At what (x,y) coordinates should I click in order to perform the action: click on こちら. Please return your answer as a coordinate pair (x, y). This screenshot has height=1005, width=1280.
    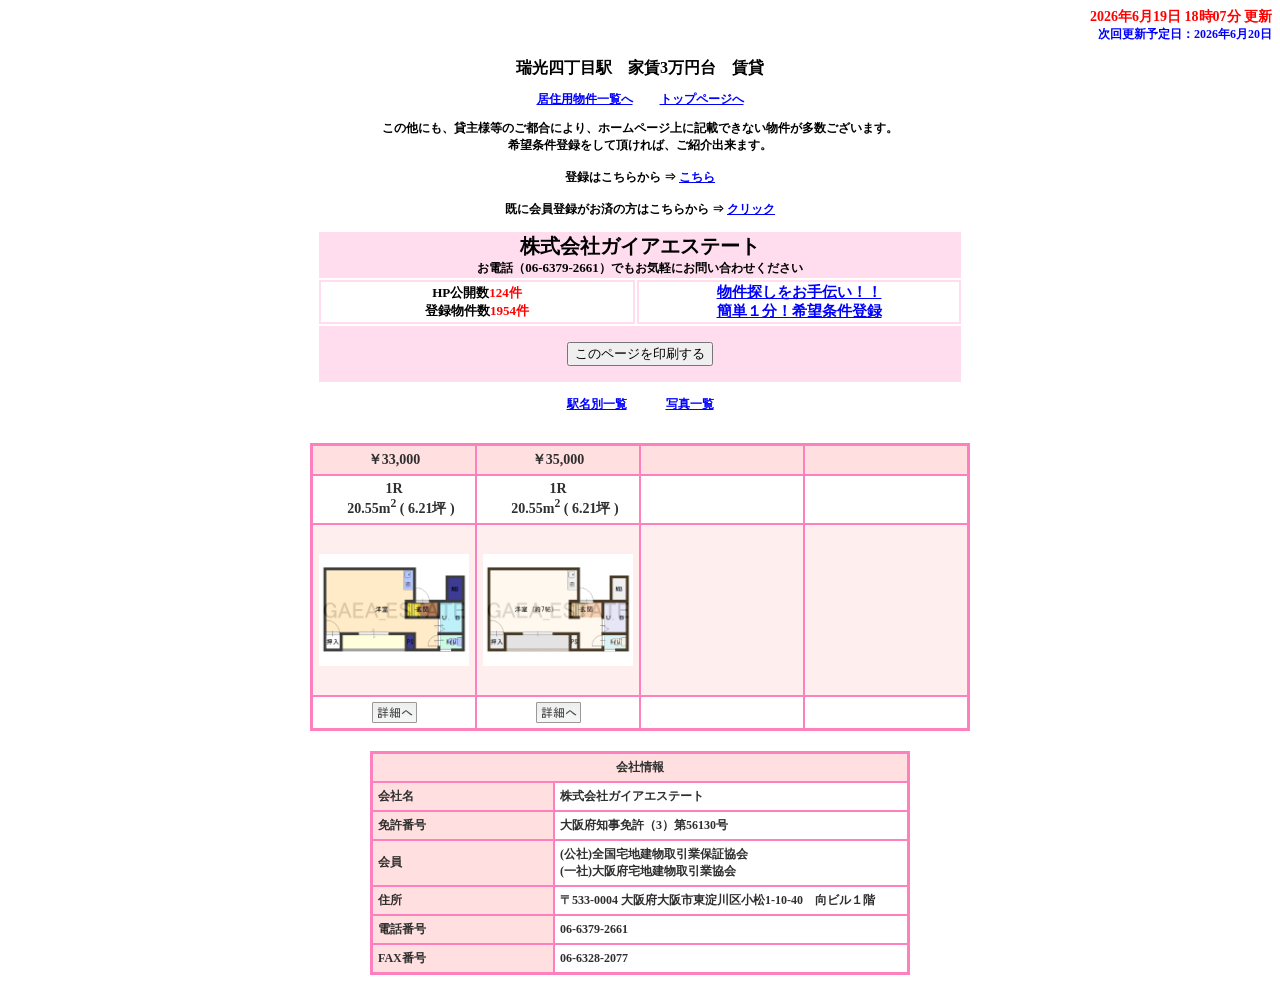
    Looking at the image, I should click on (697, 177).